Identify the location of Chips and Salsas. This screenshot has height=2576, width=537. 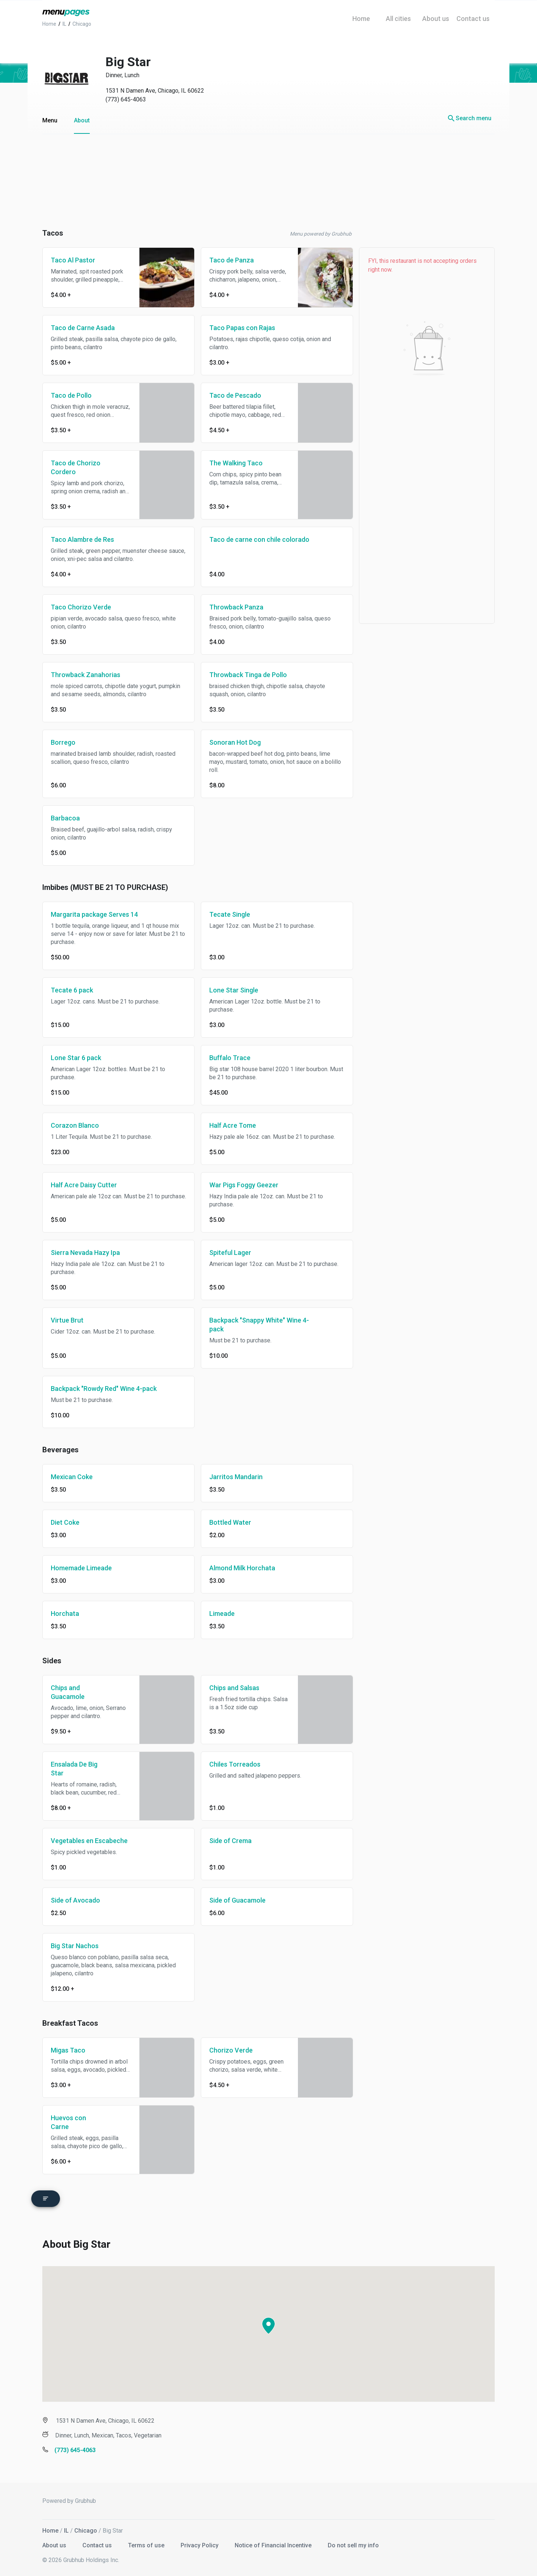
(234, 1688).